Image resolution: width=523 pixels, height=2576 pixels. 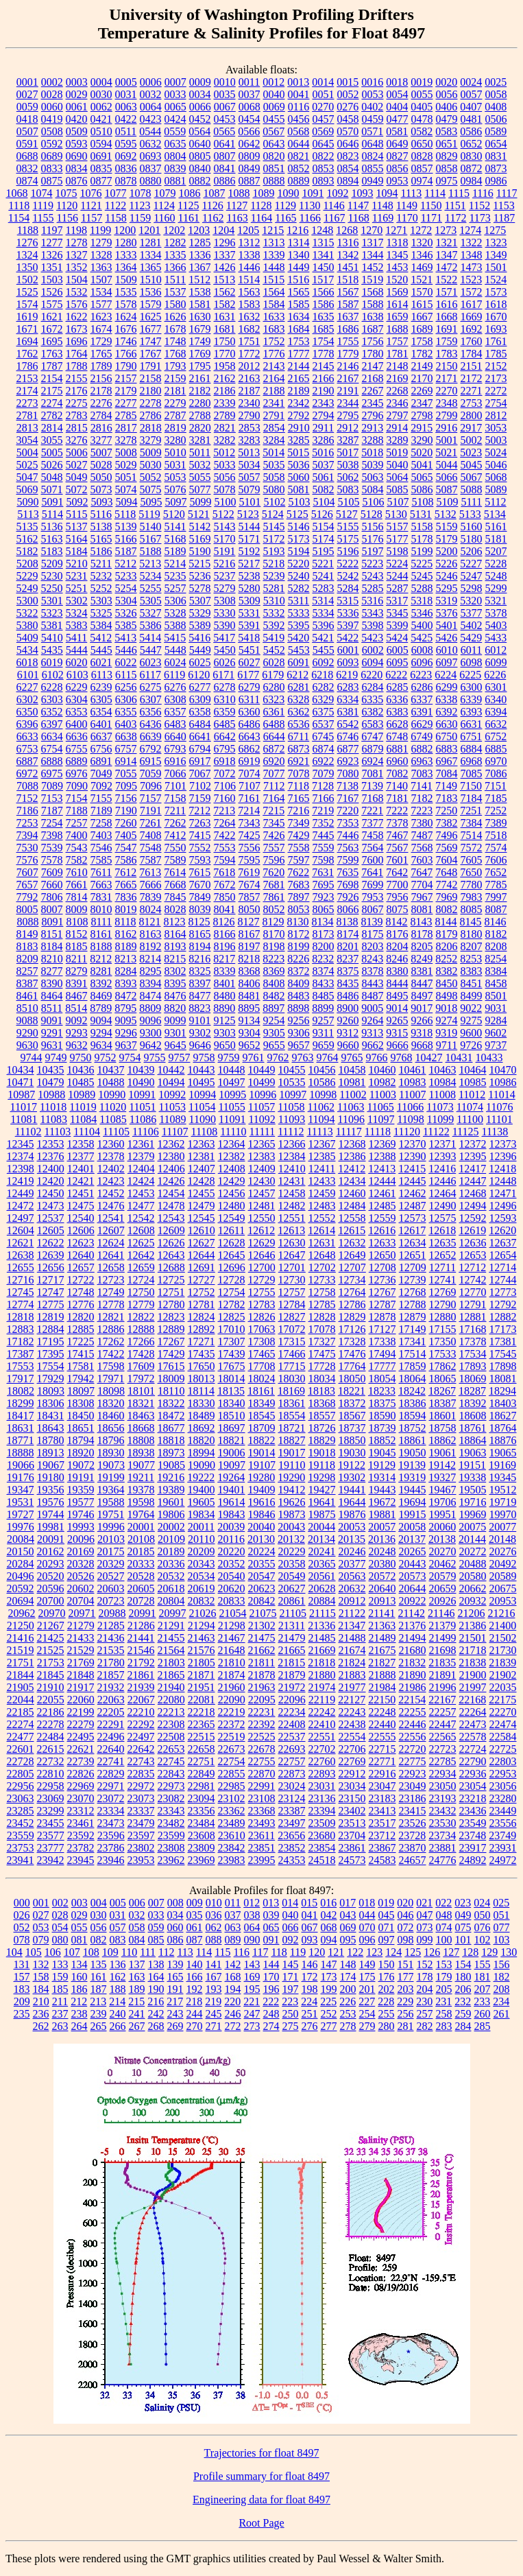 What do you see at coordinates (52, 860) in the screenshot?
I see `7578` at bounding box center [52, 860].